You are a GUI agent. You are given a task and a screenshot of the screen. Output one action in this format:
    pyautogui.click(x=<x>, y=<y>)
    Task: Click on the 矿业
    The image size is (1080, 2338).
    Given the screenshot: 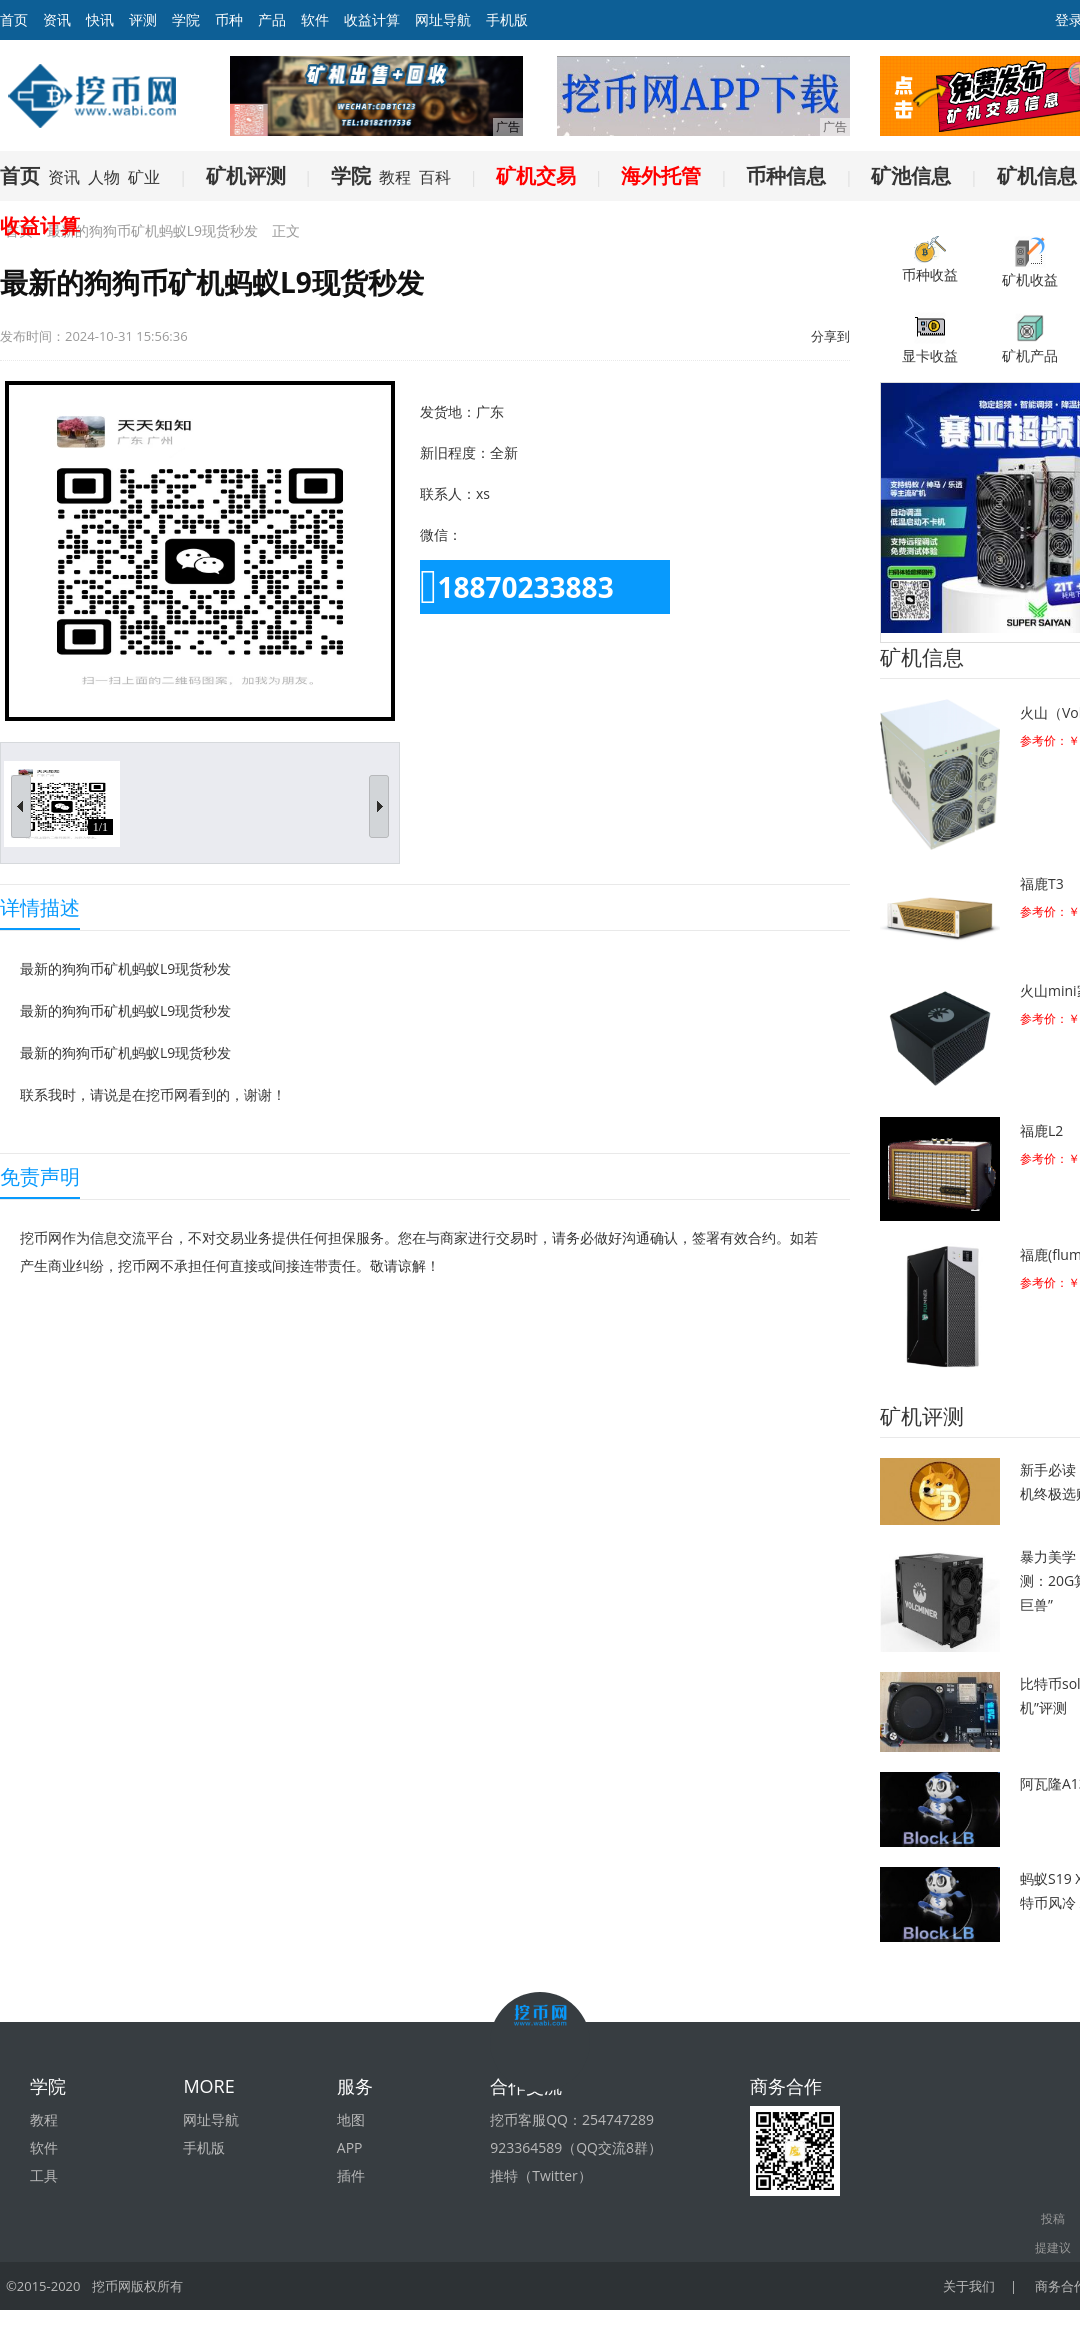 What is the action you would take?
    pyautogui.click(x=144, y=177)
    